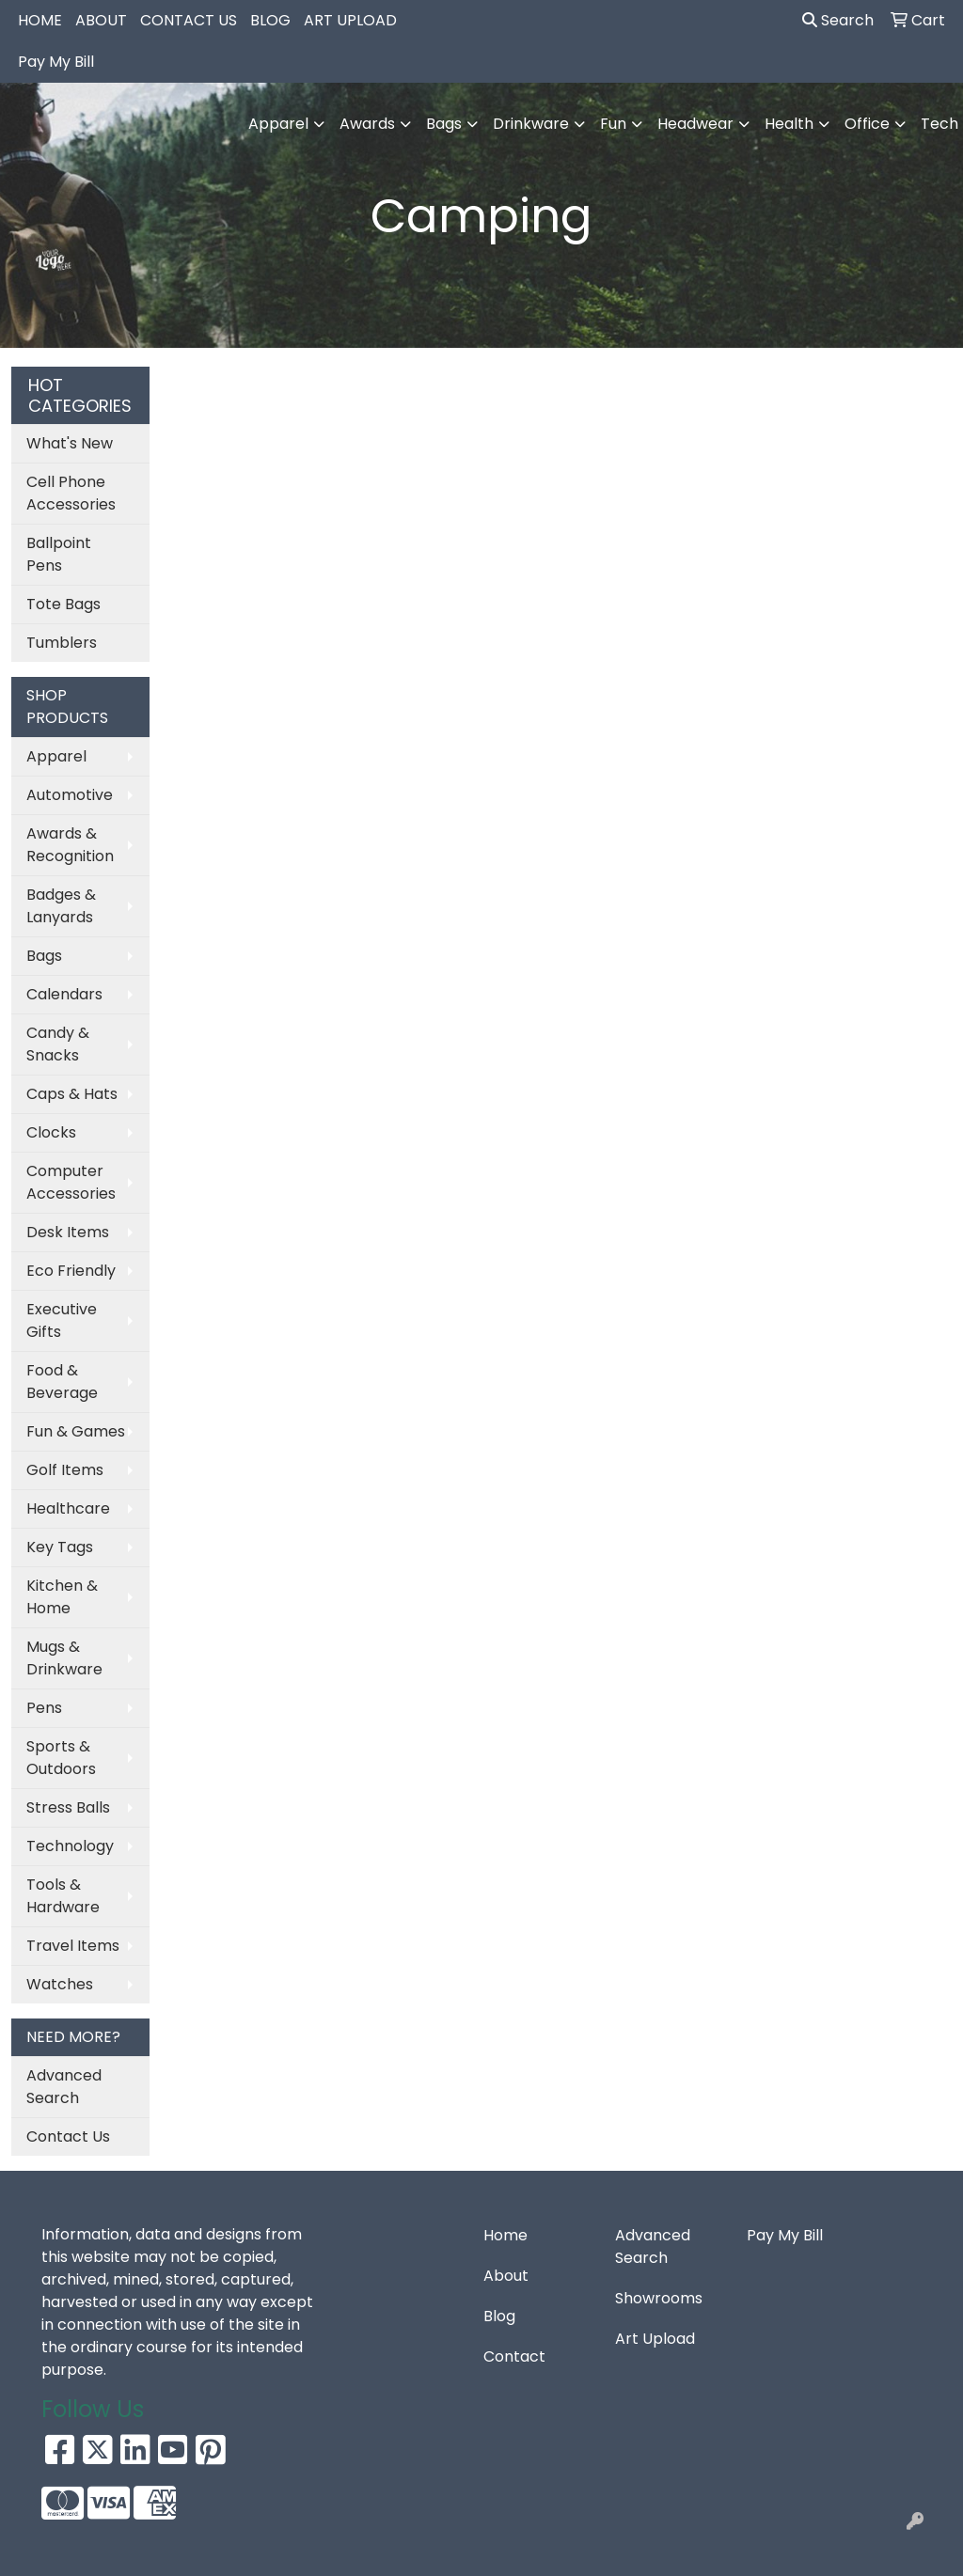  I want to click on Watches, so click(59, 1984).